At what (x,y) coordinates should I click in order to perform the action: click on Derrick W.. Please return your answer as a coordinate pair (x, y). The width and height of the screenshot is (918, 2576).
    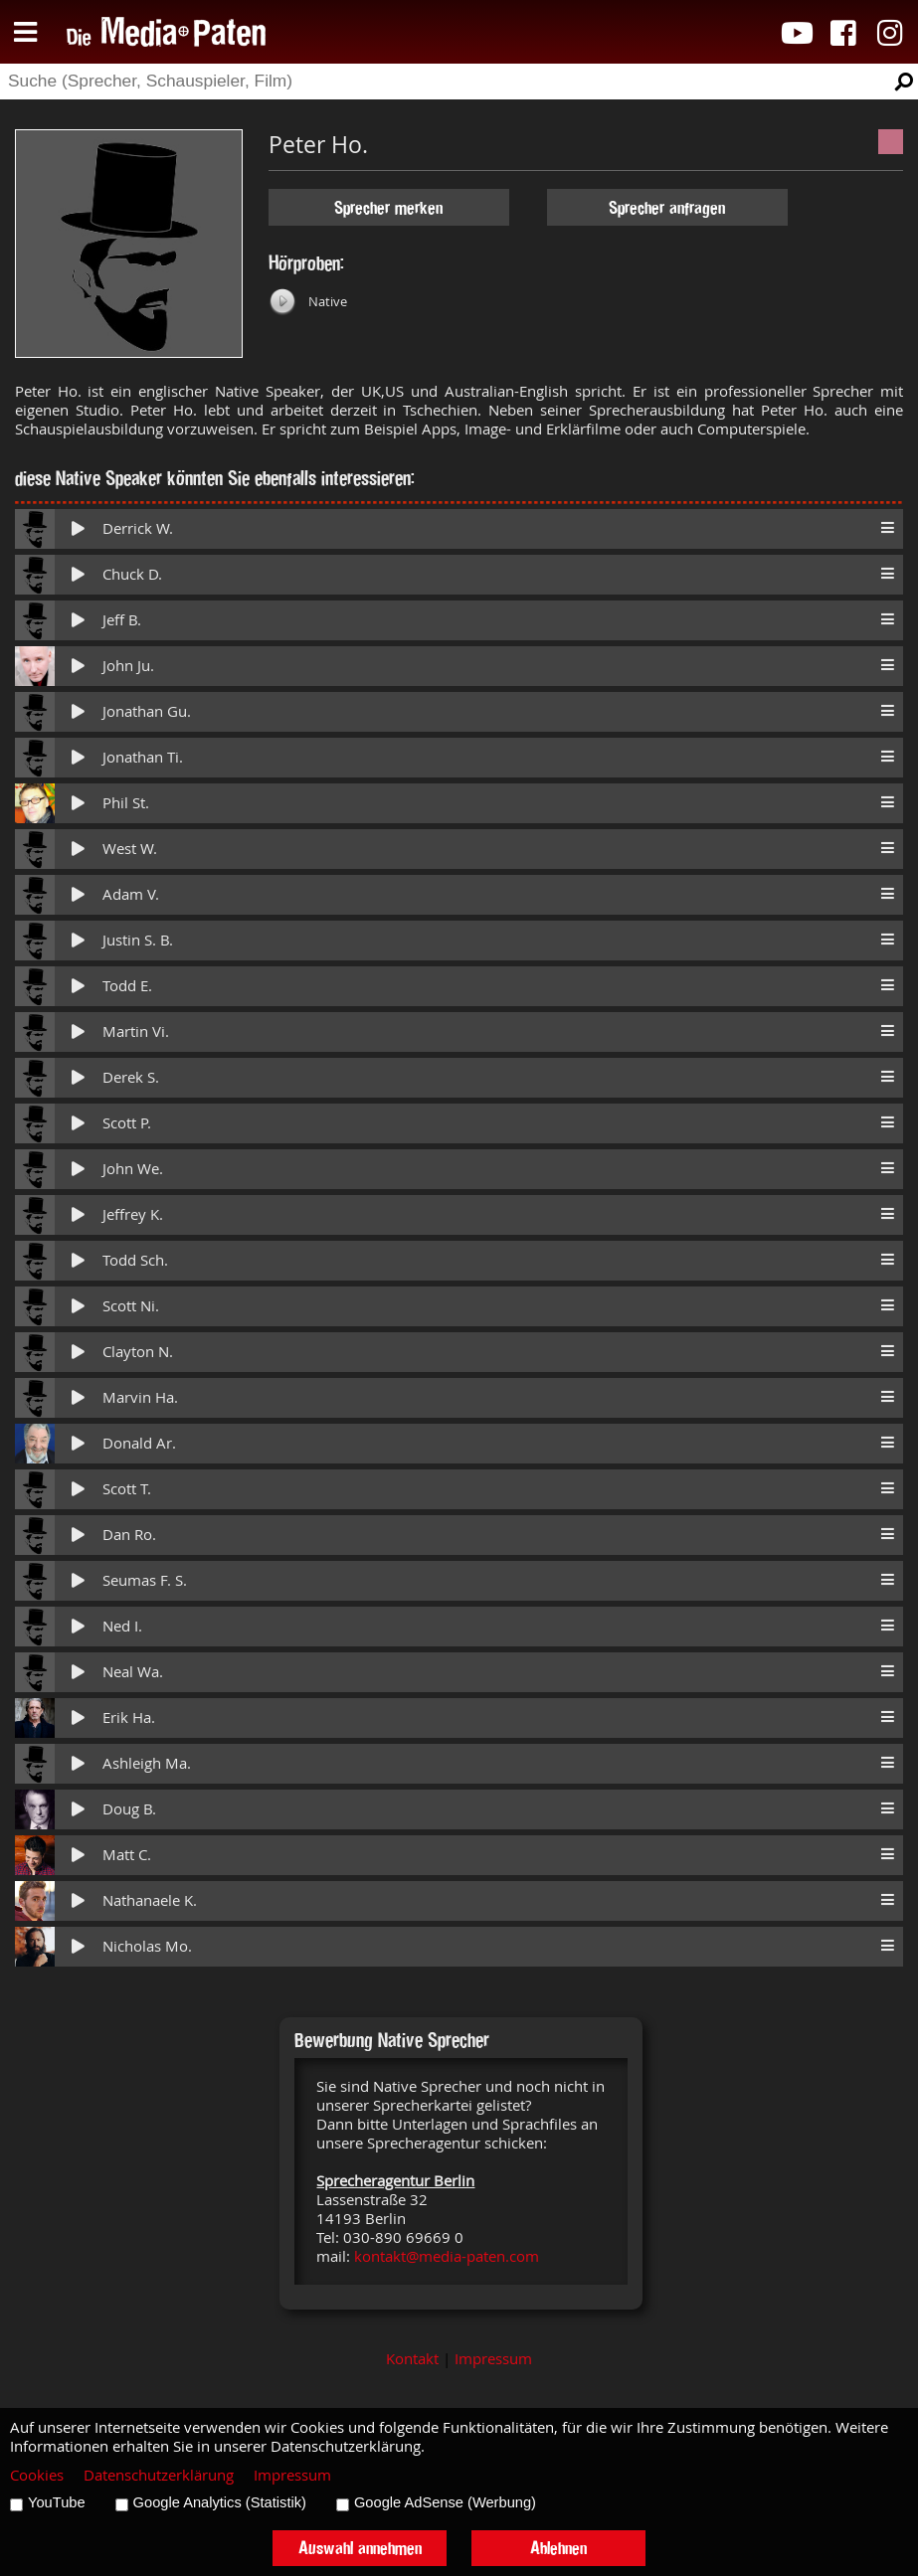
    Looking at the image, I should click on (137, 528).